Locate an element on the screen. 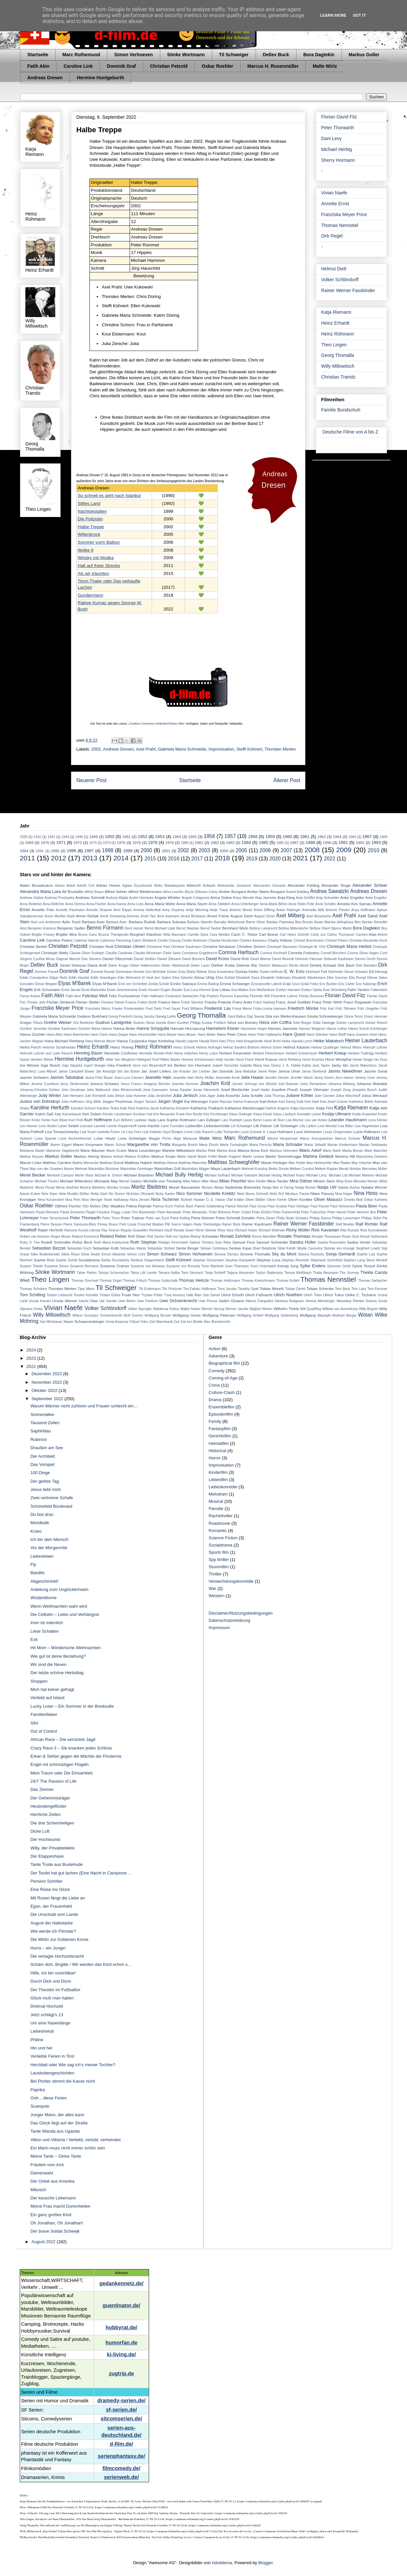 This screenshot has height=2576, width=407. 2010 is located at coordinates (373, 850).